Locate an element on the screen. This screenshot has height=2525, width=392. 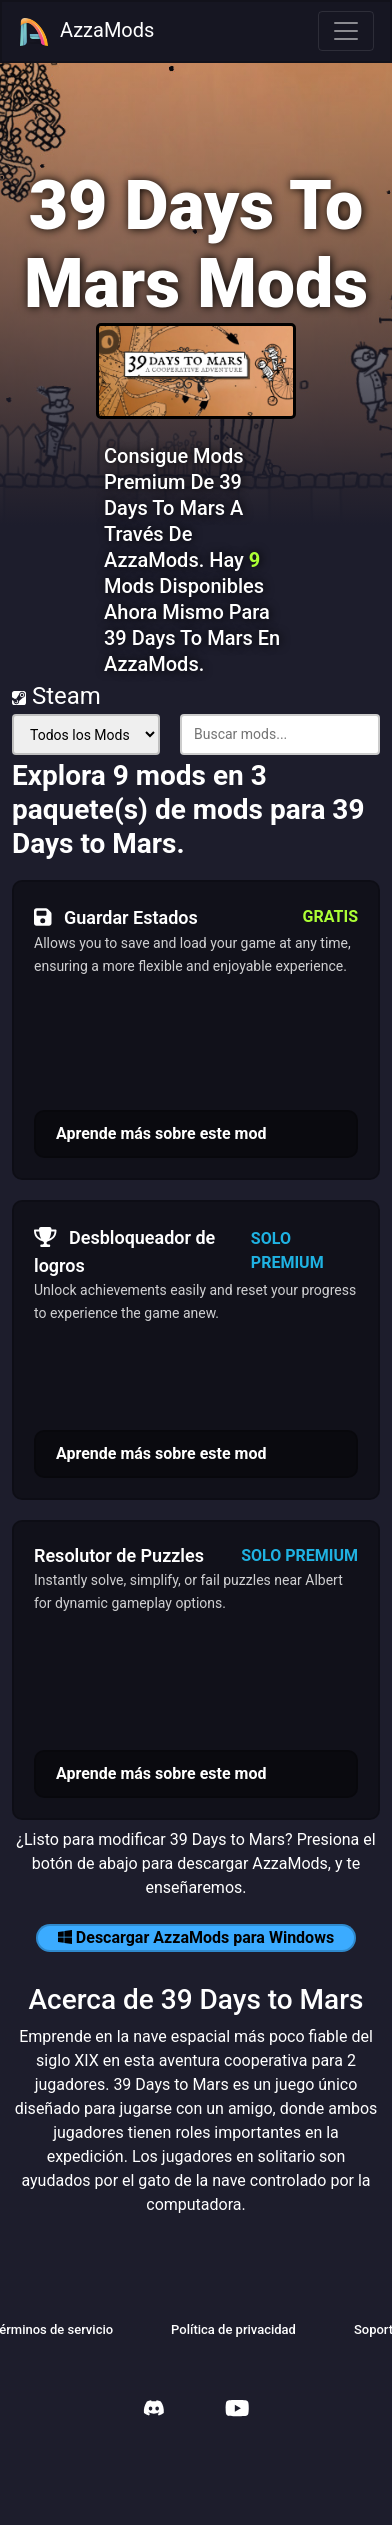
[AzzaMods Discord] is located at coordinates (154, 2410).